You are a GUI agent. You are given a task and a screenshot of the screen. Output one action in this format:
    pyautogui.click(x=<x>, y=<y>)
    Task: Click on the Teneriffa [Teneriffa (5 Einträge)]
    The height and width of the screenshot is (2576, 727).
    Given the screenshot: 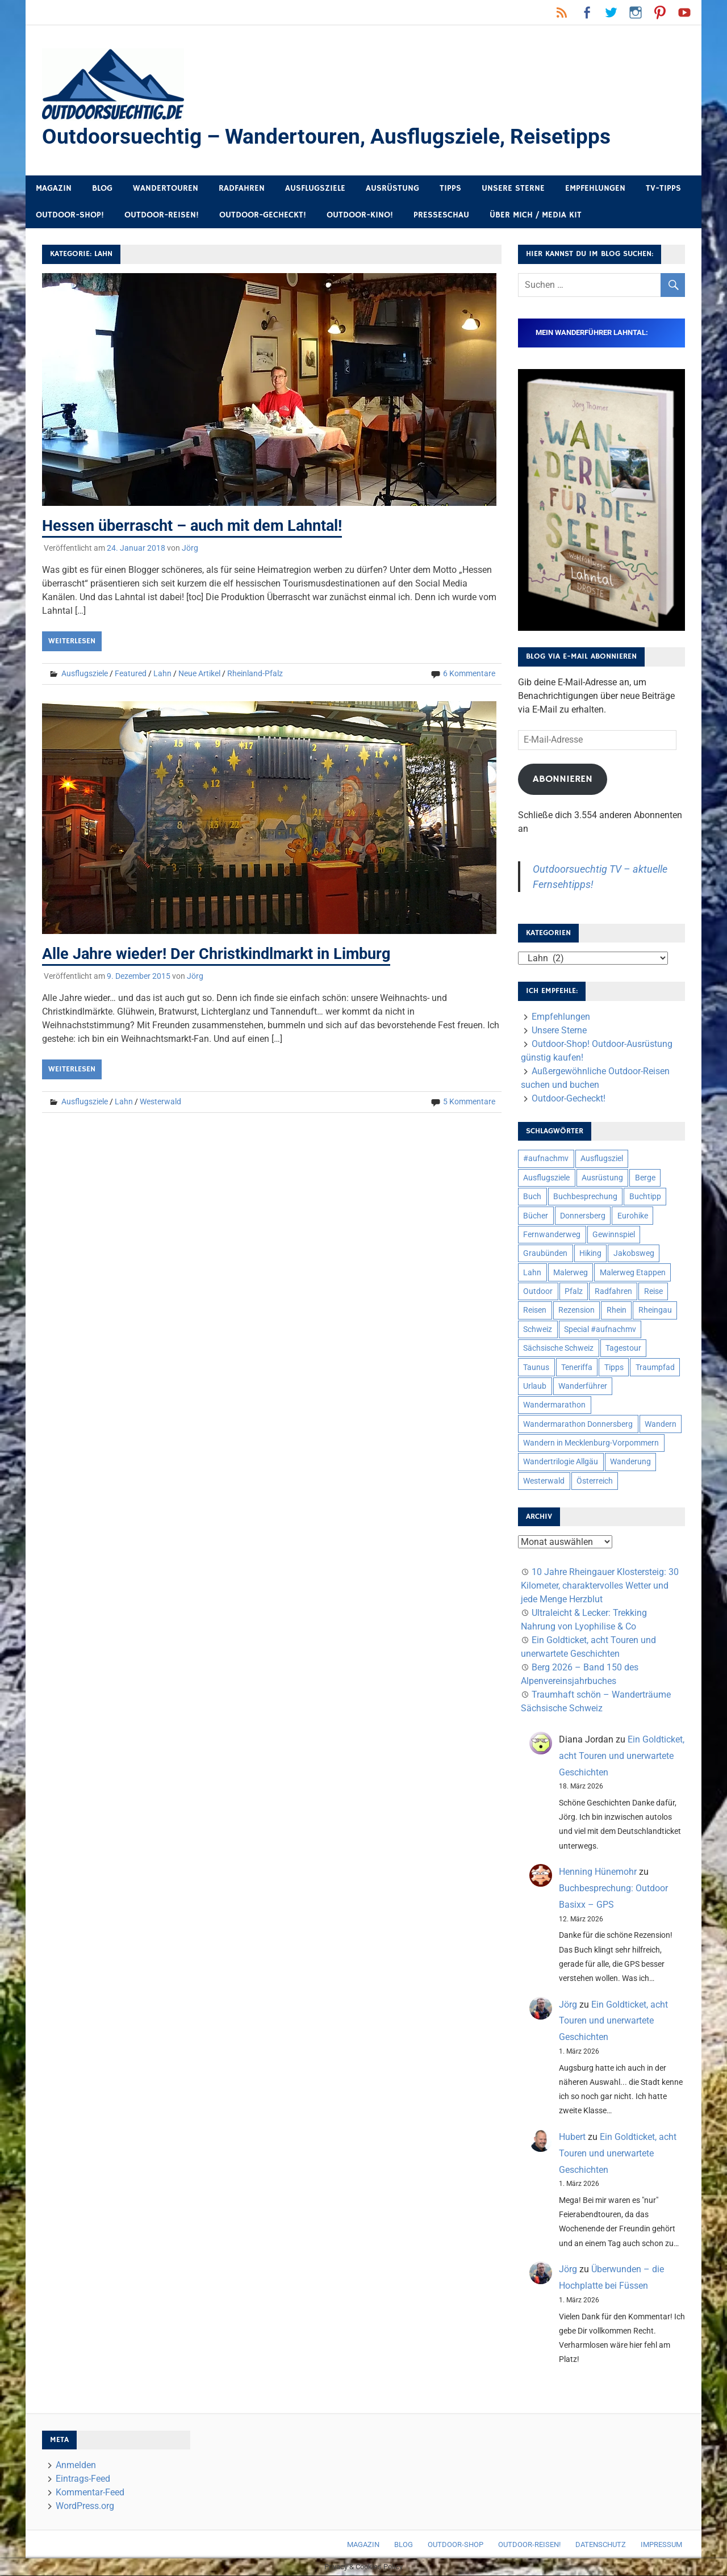 What is the action you would take?
    pyautogui.click(x=576, y=1367)
    